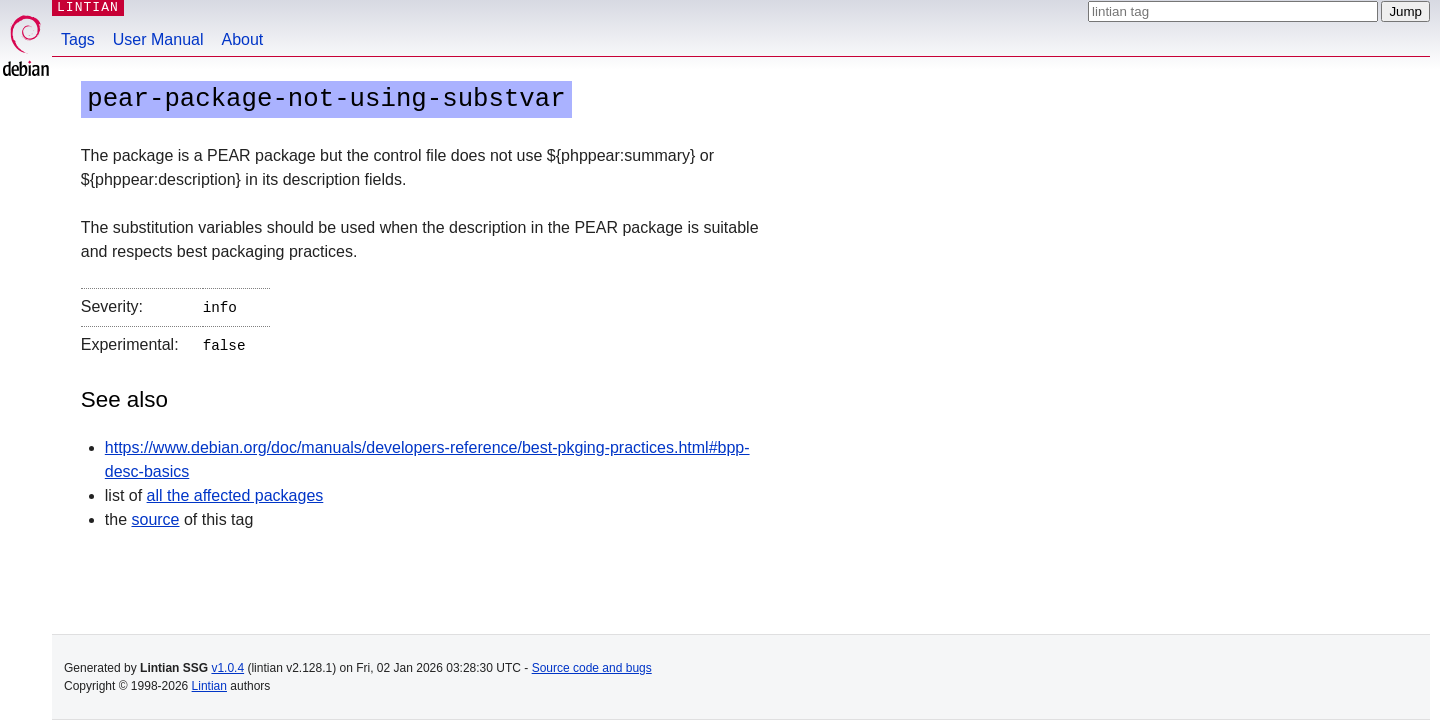 This screenshot has width=1440, height=720. Describe the element at coordinates (78, 39) in the screenshot. I see `Tags` at that location.